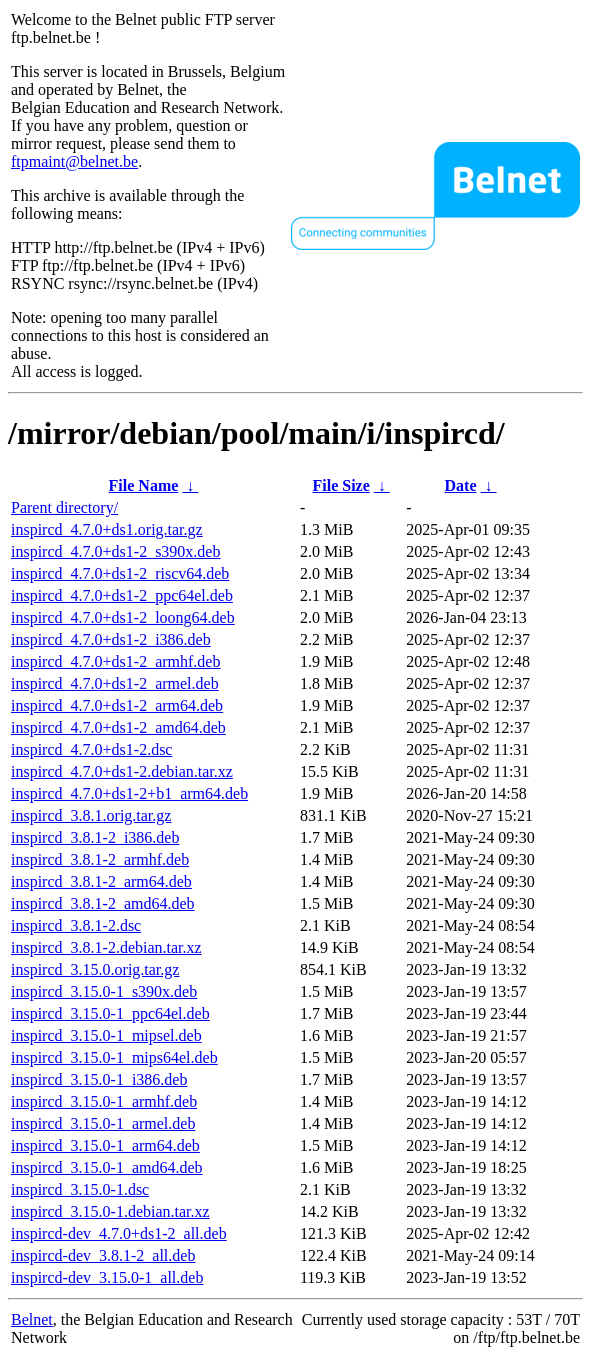 This screenshot has width=591, height=1358. What do you see at coordinates (99, 1079) in the screenshot?
I see `inspircd_3.15.0-1_i386.deb` at bounding box center [99, 1079].